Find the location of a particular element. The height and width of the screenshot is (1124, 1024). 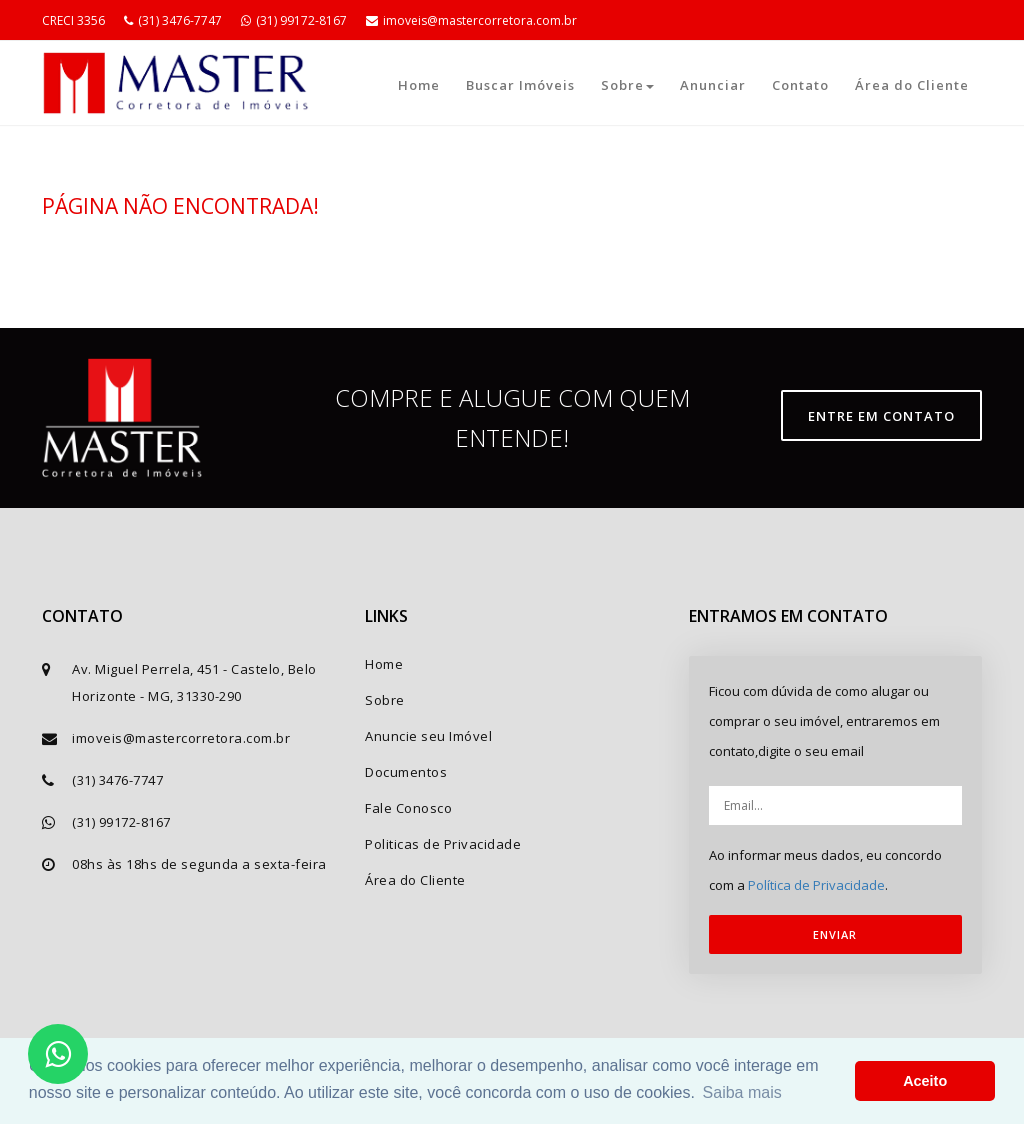

Aceito [button] is located at coordinates (925, 1081).